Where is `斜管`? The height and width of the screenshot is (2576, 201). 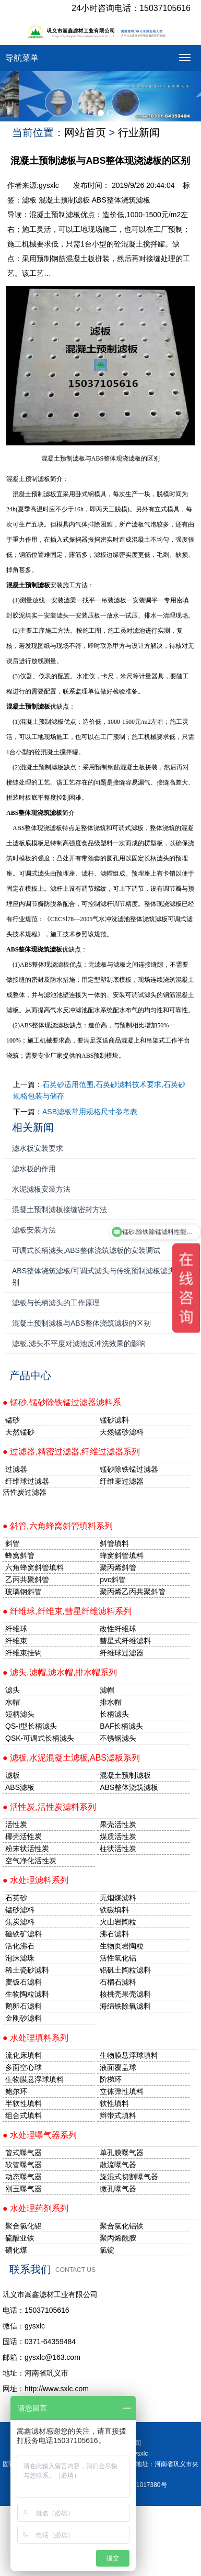
斜管 is located at coordinates (12, 1543).